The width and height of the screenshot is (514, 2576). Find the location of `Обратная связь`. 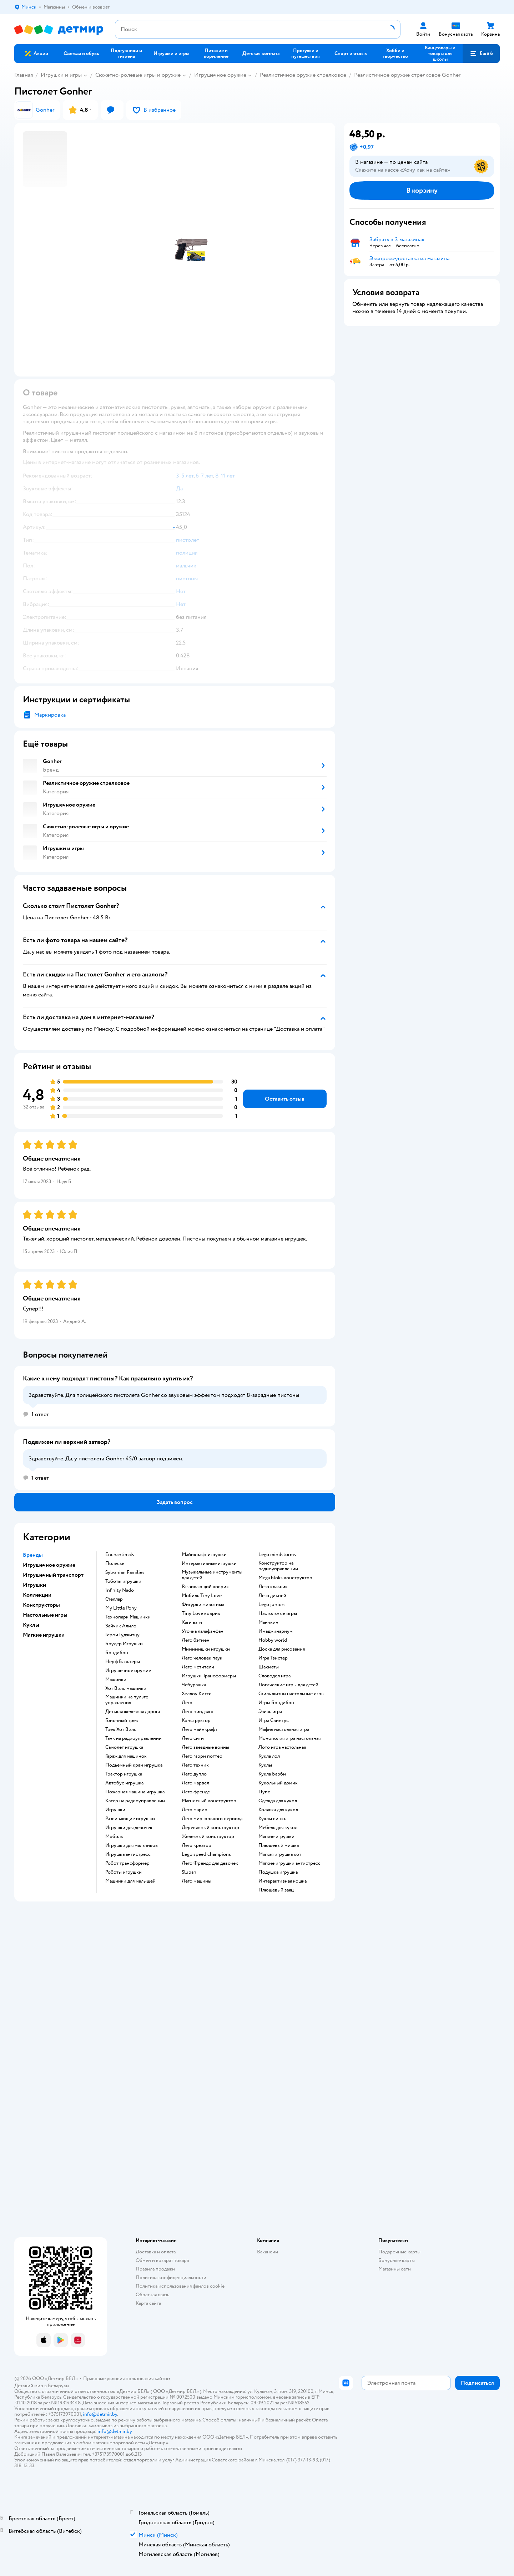

Обратная связь is located at coordinates (152, 2295).